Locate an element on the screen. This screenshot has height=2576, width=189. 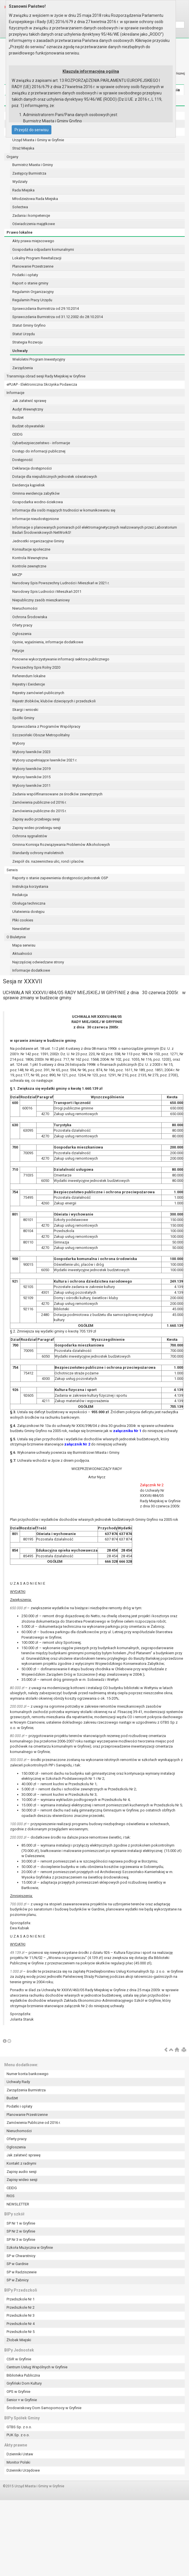
Akty prawa miejscowego is located at coordinates (33, 241).